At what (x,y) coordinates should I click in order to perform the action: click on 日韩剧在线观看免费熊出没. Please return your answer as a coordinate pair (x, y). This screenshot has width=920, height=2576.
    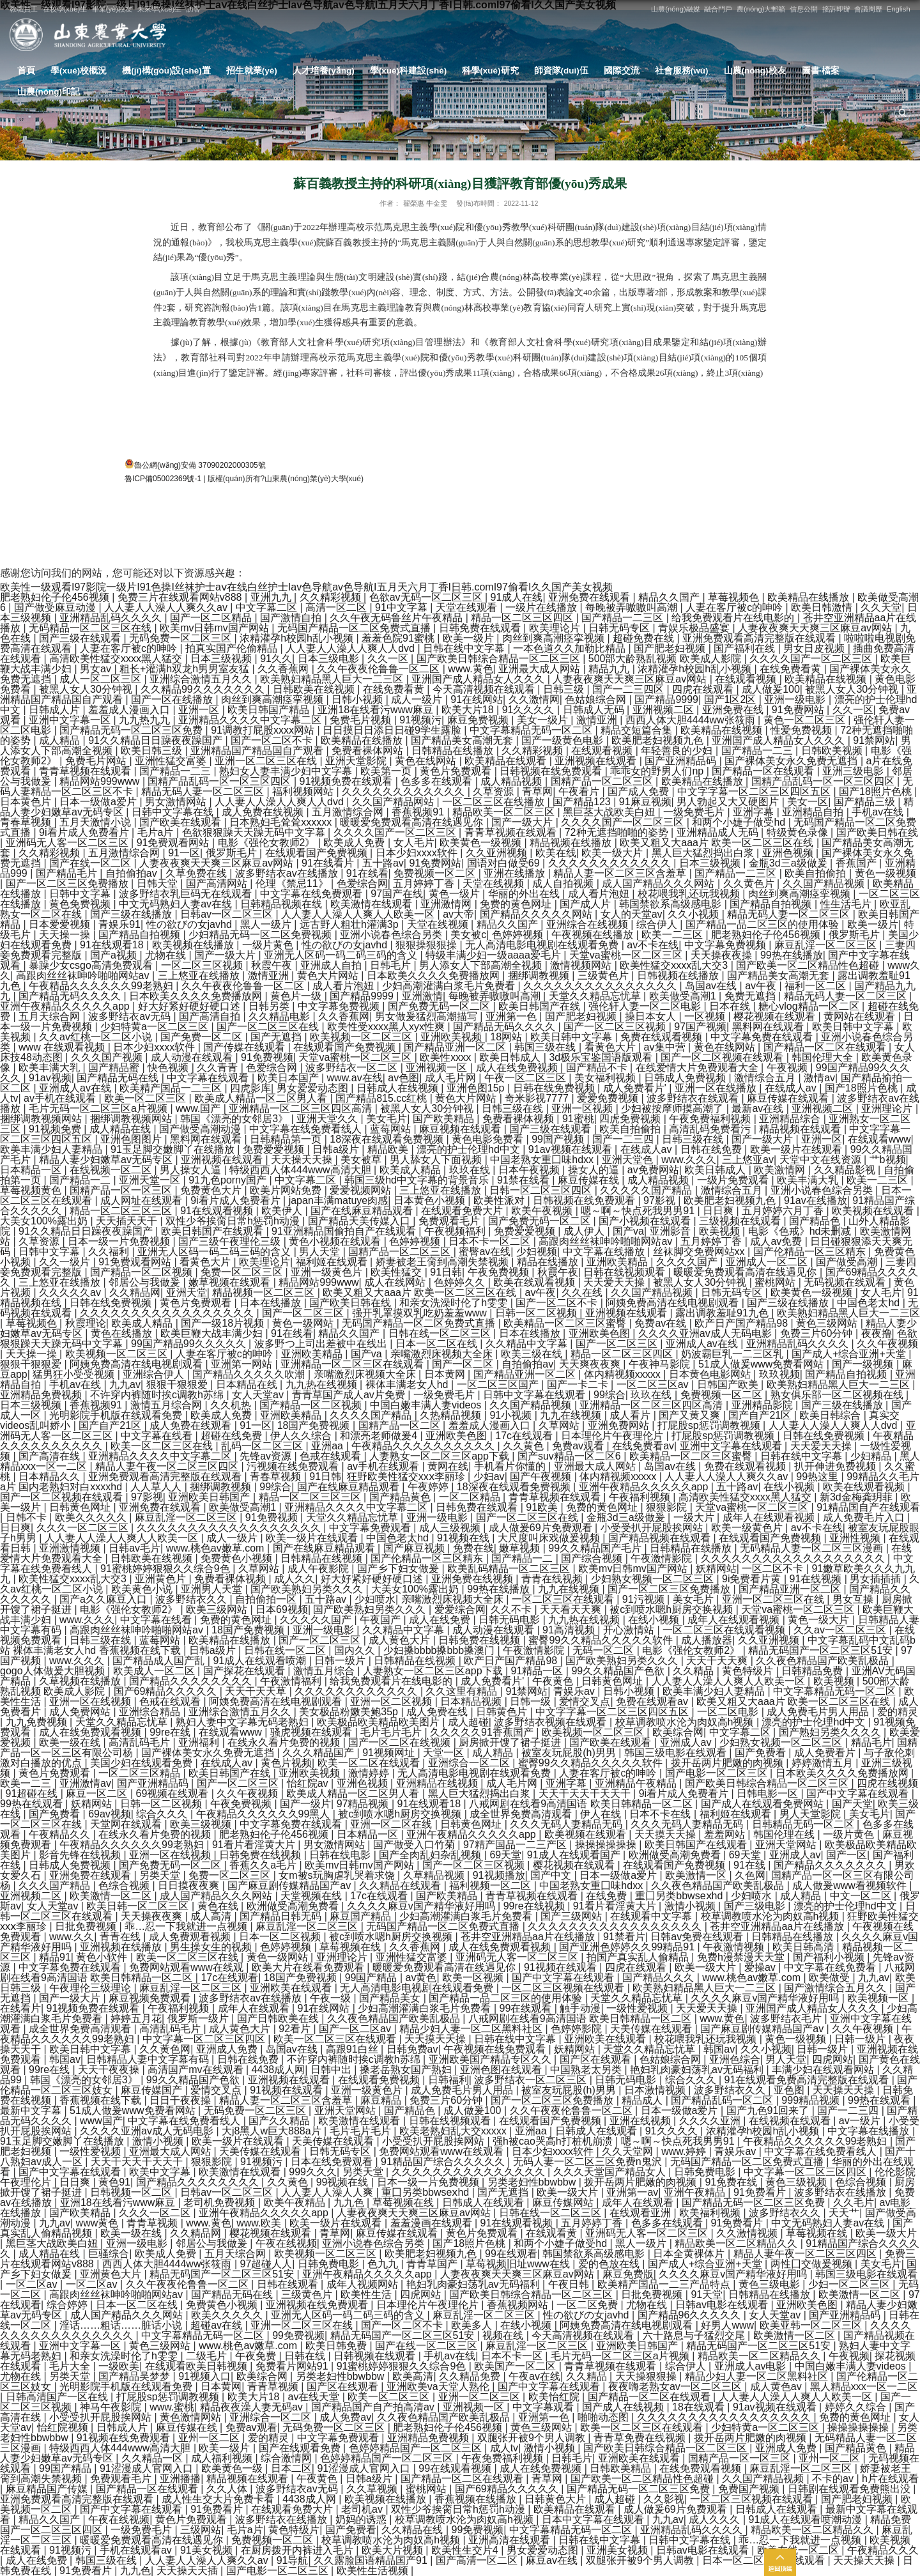
    Looking at the image, I should click on (850, 2488).